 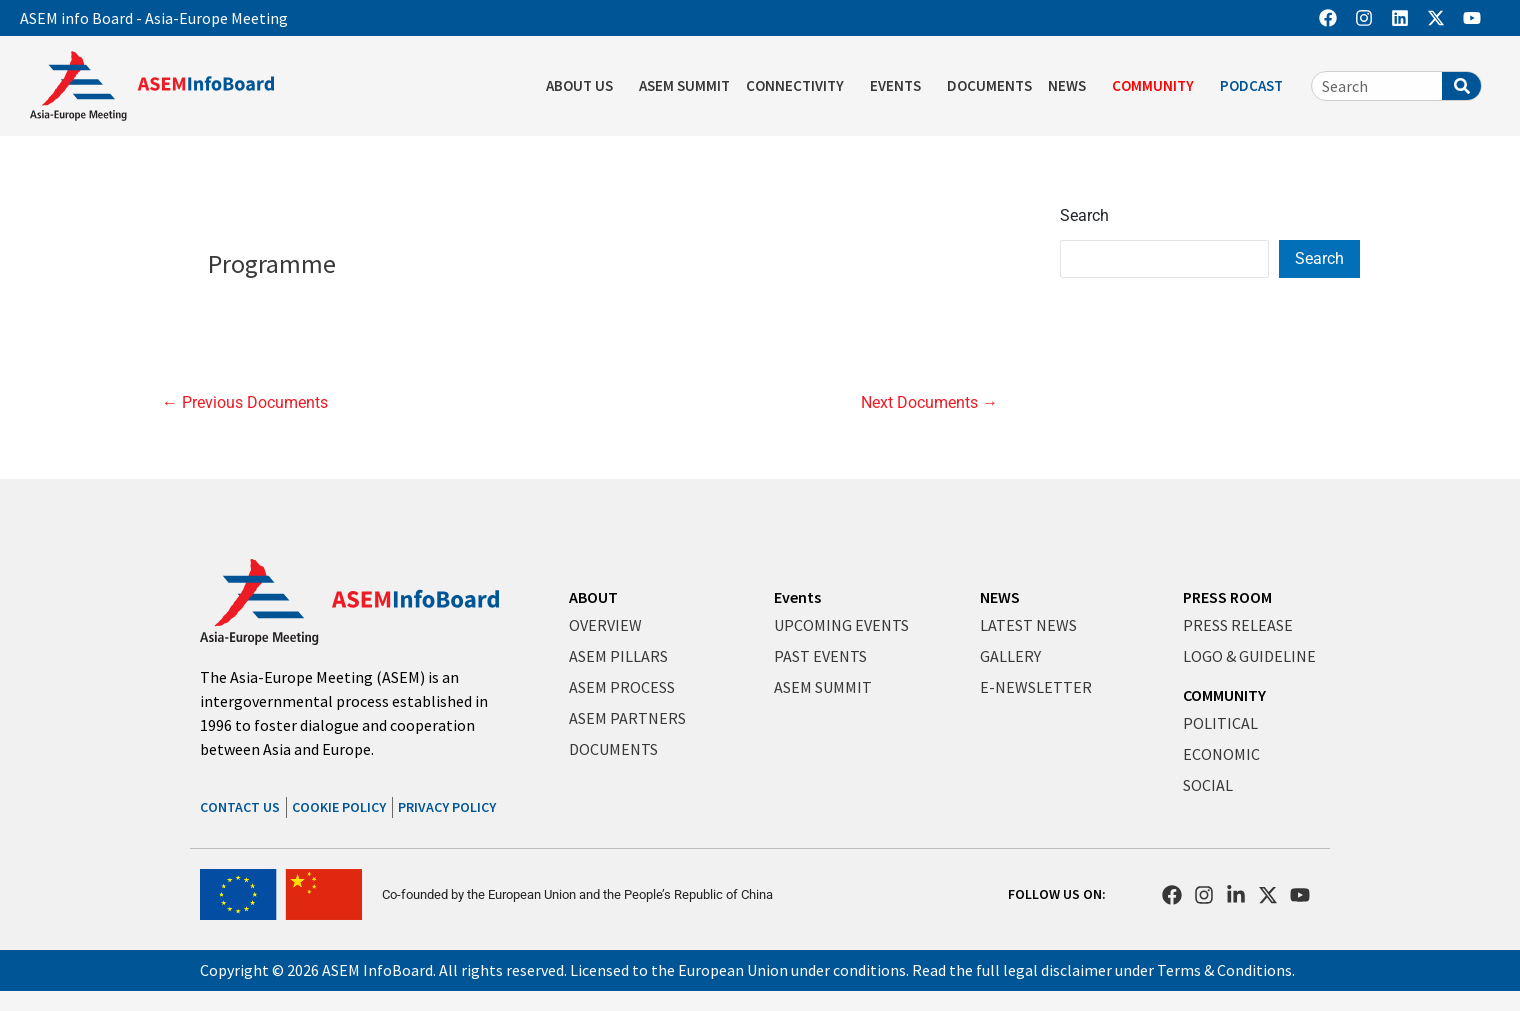 What do you see at coordinates (1072, 86) in the screenshot?
I see `NEWS` at bounding box center [1072, 86].